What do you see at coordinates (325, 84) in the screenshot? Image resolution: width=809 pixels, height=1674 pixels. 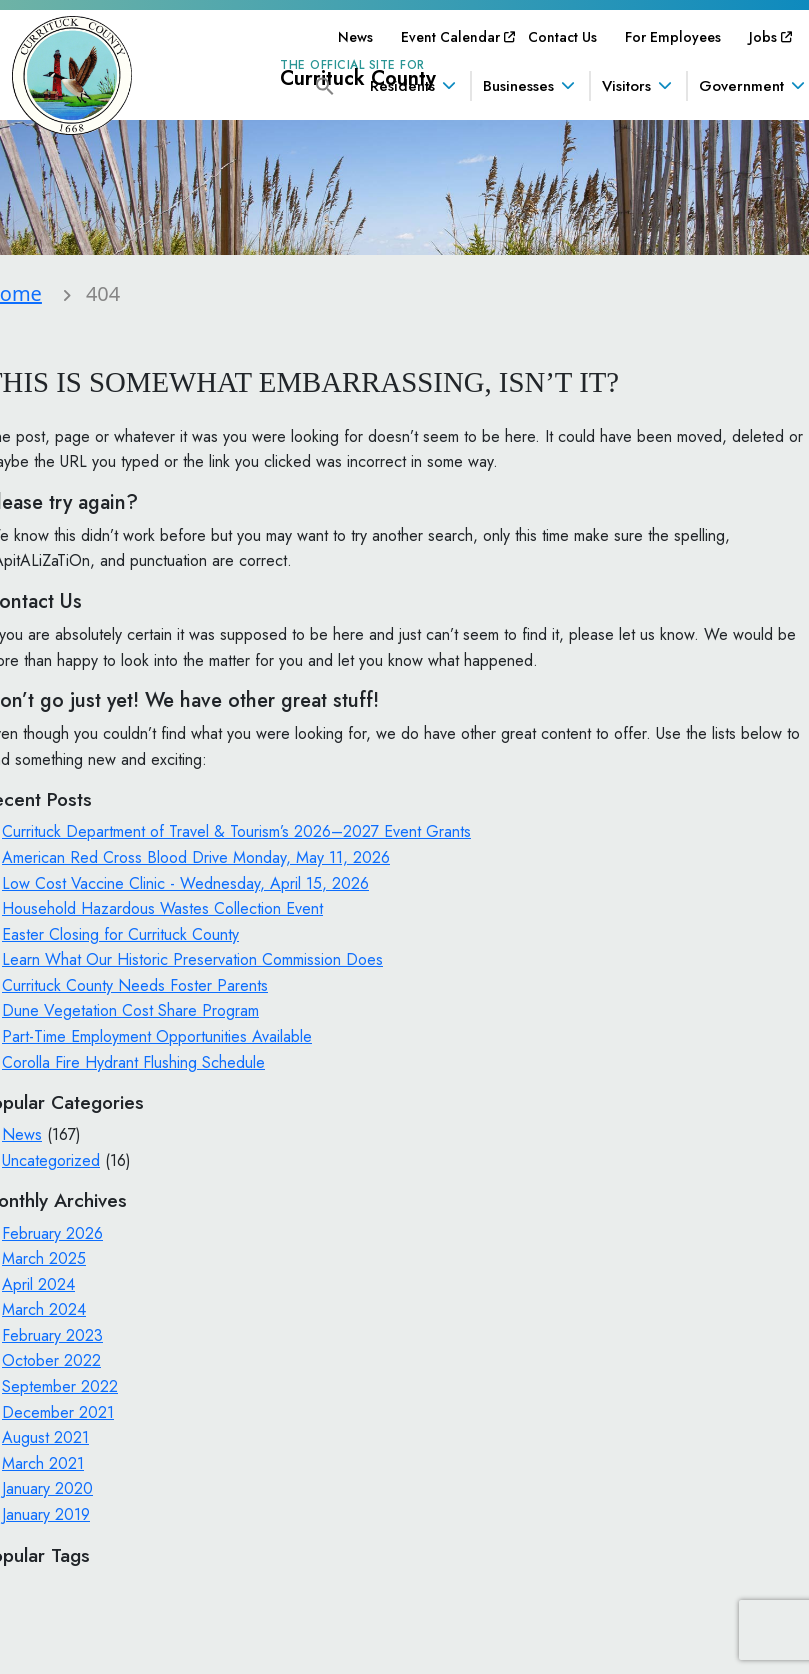 I see `[button]` at bounding box center [325, 84].